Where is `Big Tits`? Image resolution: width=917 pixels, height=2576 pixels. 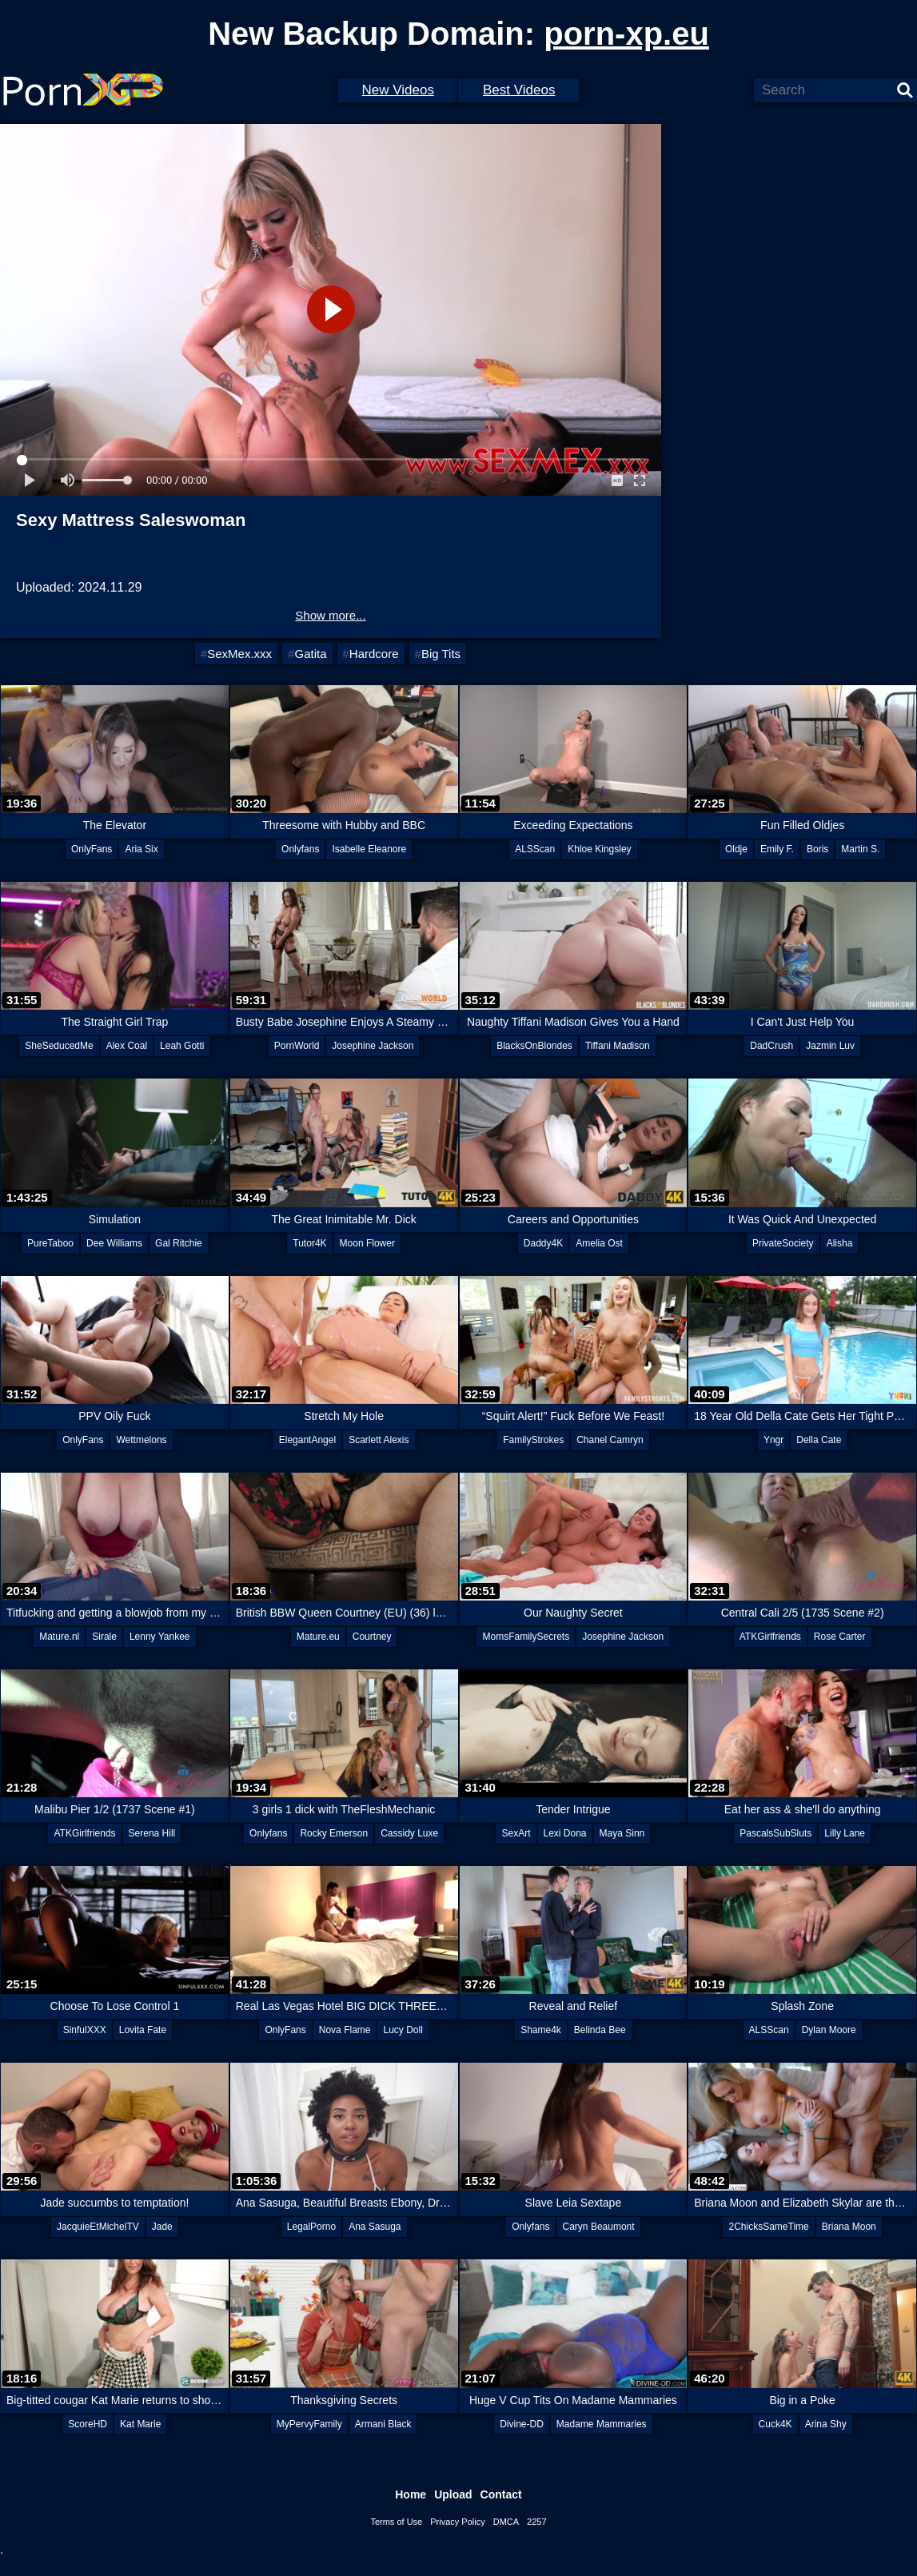 Big Tits is located at coordinates (440, 653).